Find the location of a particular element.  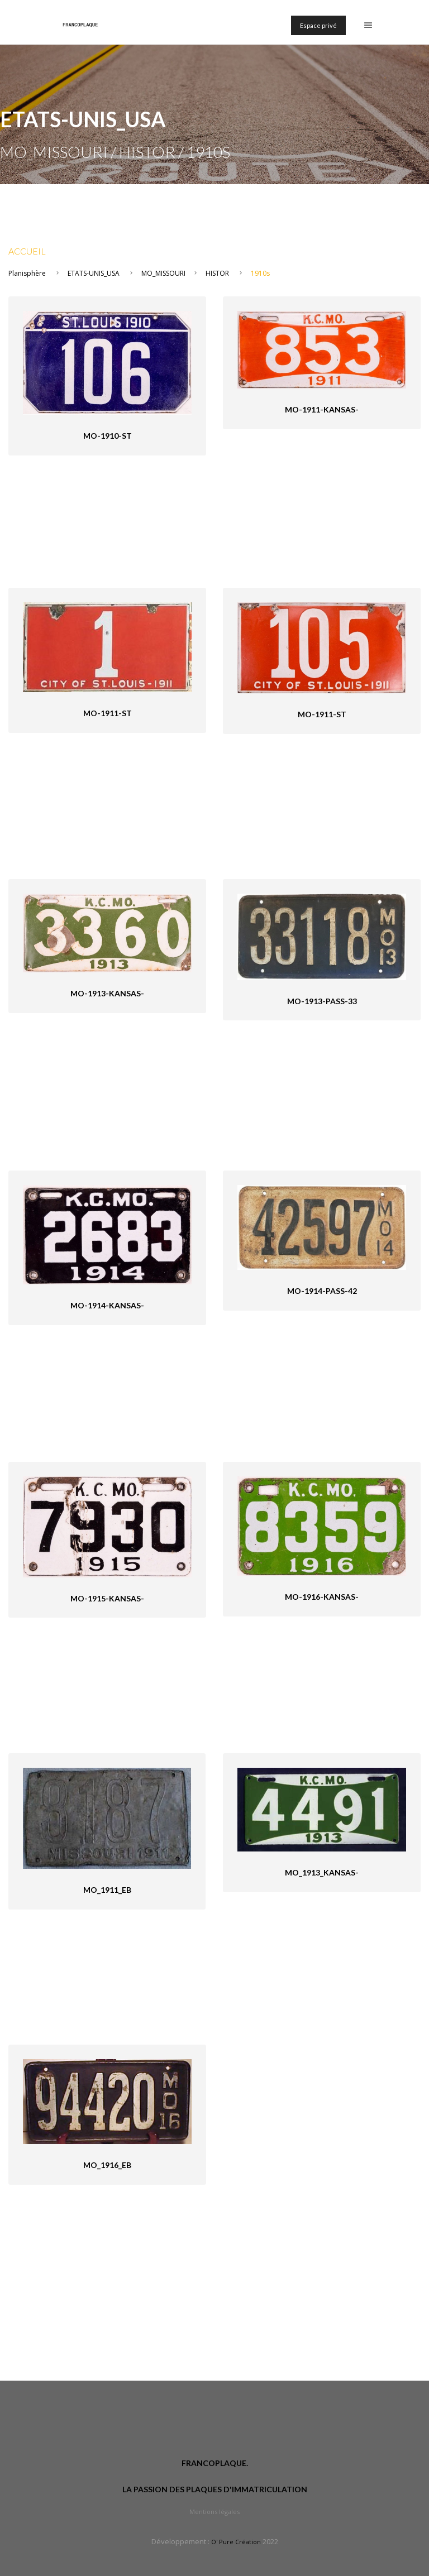

MO-1911-Kansas- is located at coordinates (322, 409).